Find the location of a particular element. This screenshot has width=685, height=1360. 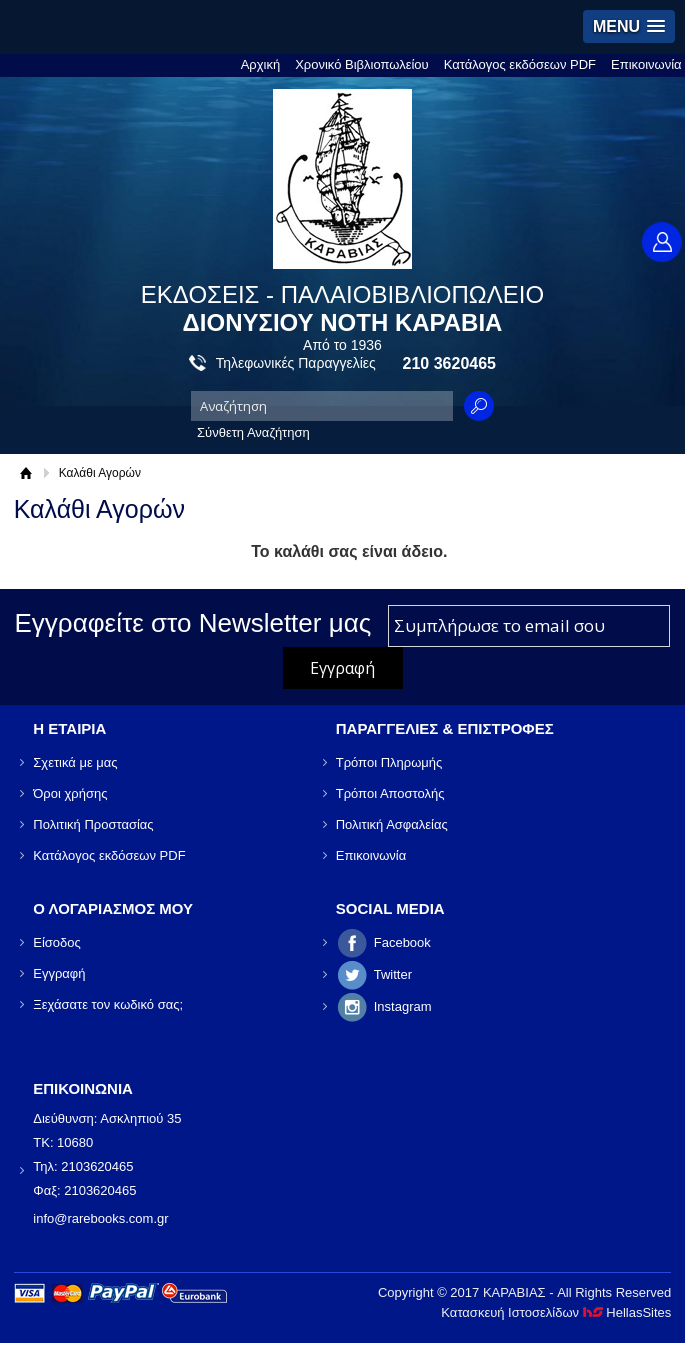

Twitter is located at coordinates (393, 974).